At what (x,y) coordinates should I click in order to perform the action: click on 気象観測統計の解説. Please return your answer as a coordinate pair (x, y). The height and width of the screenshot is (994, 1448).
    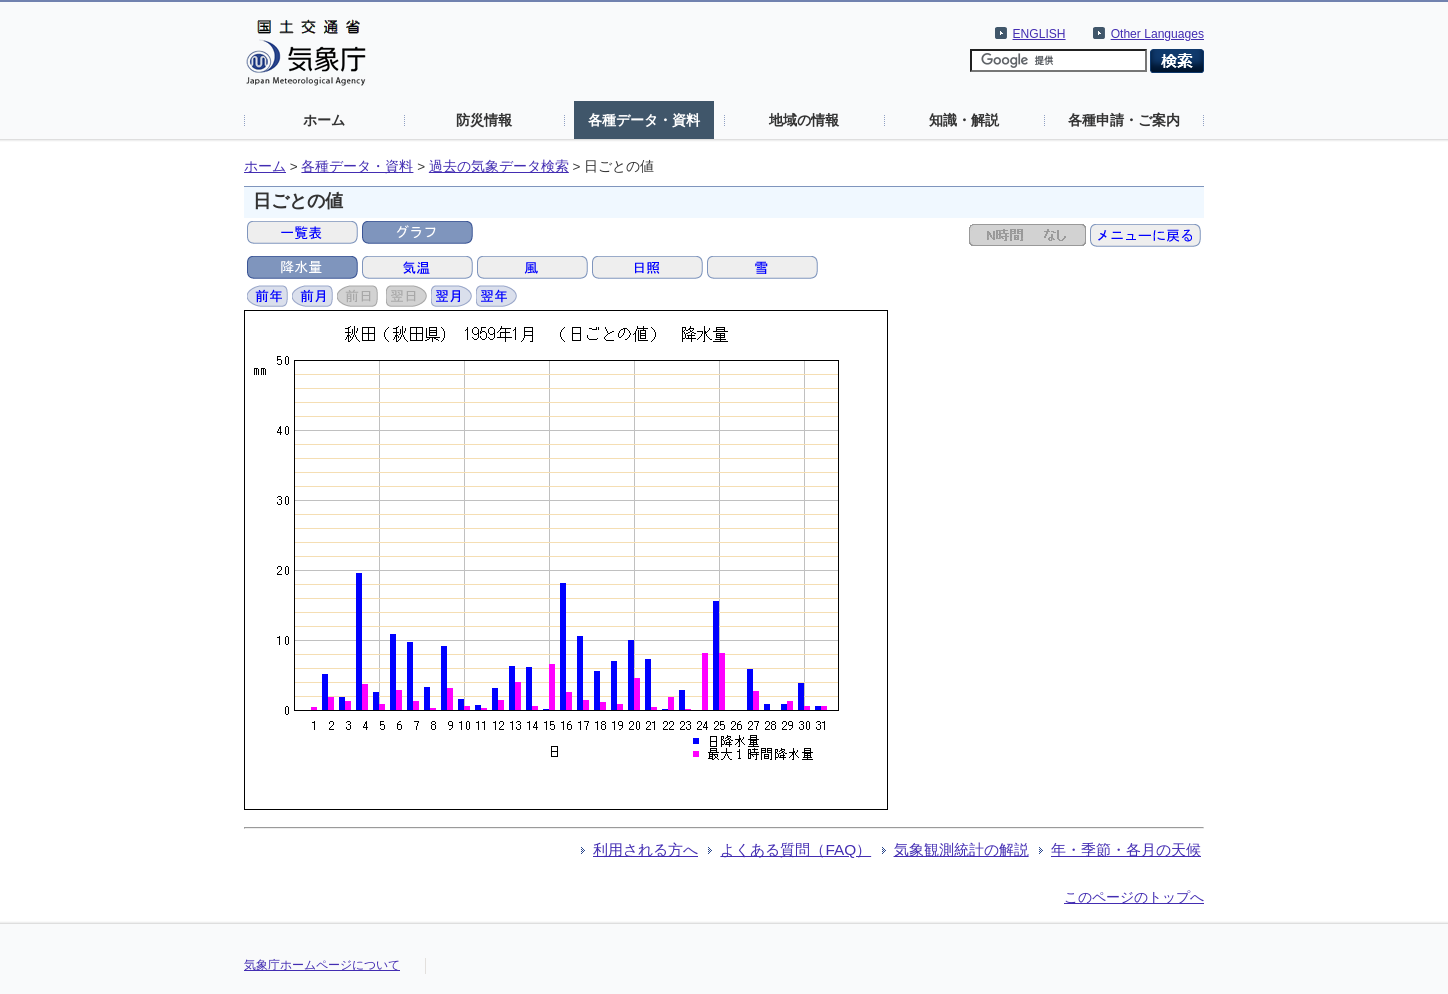
    Looking at the image, I should click on (961, 849).